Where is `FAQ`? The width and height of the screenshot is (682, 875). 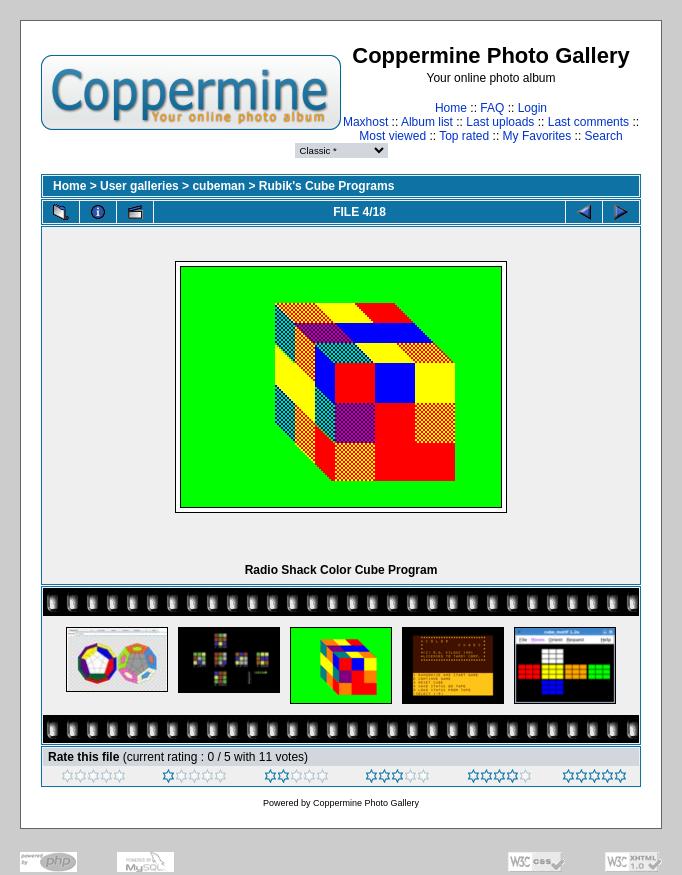
FAQ is located at coordinates (492, 108).